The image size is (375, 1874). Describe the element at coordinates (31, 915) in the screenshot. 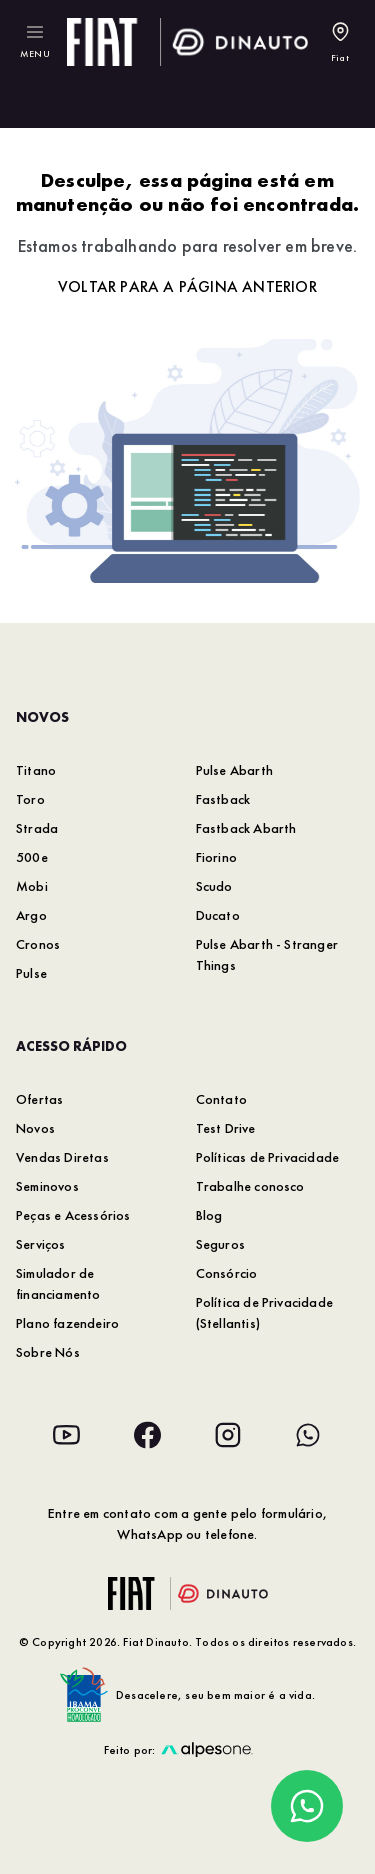

I see `Argo` at that location.